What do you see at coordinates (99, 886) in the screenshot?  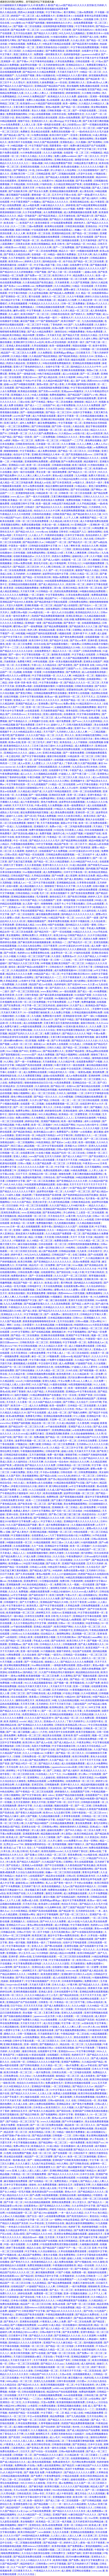 I see `在线91视频` at bounding box center [99, 886].